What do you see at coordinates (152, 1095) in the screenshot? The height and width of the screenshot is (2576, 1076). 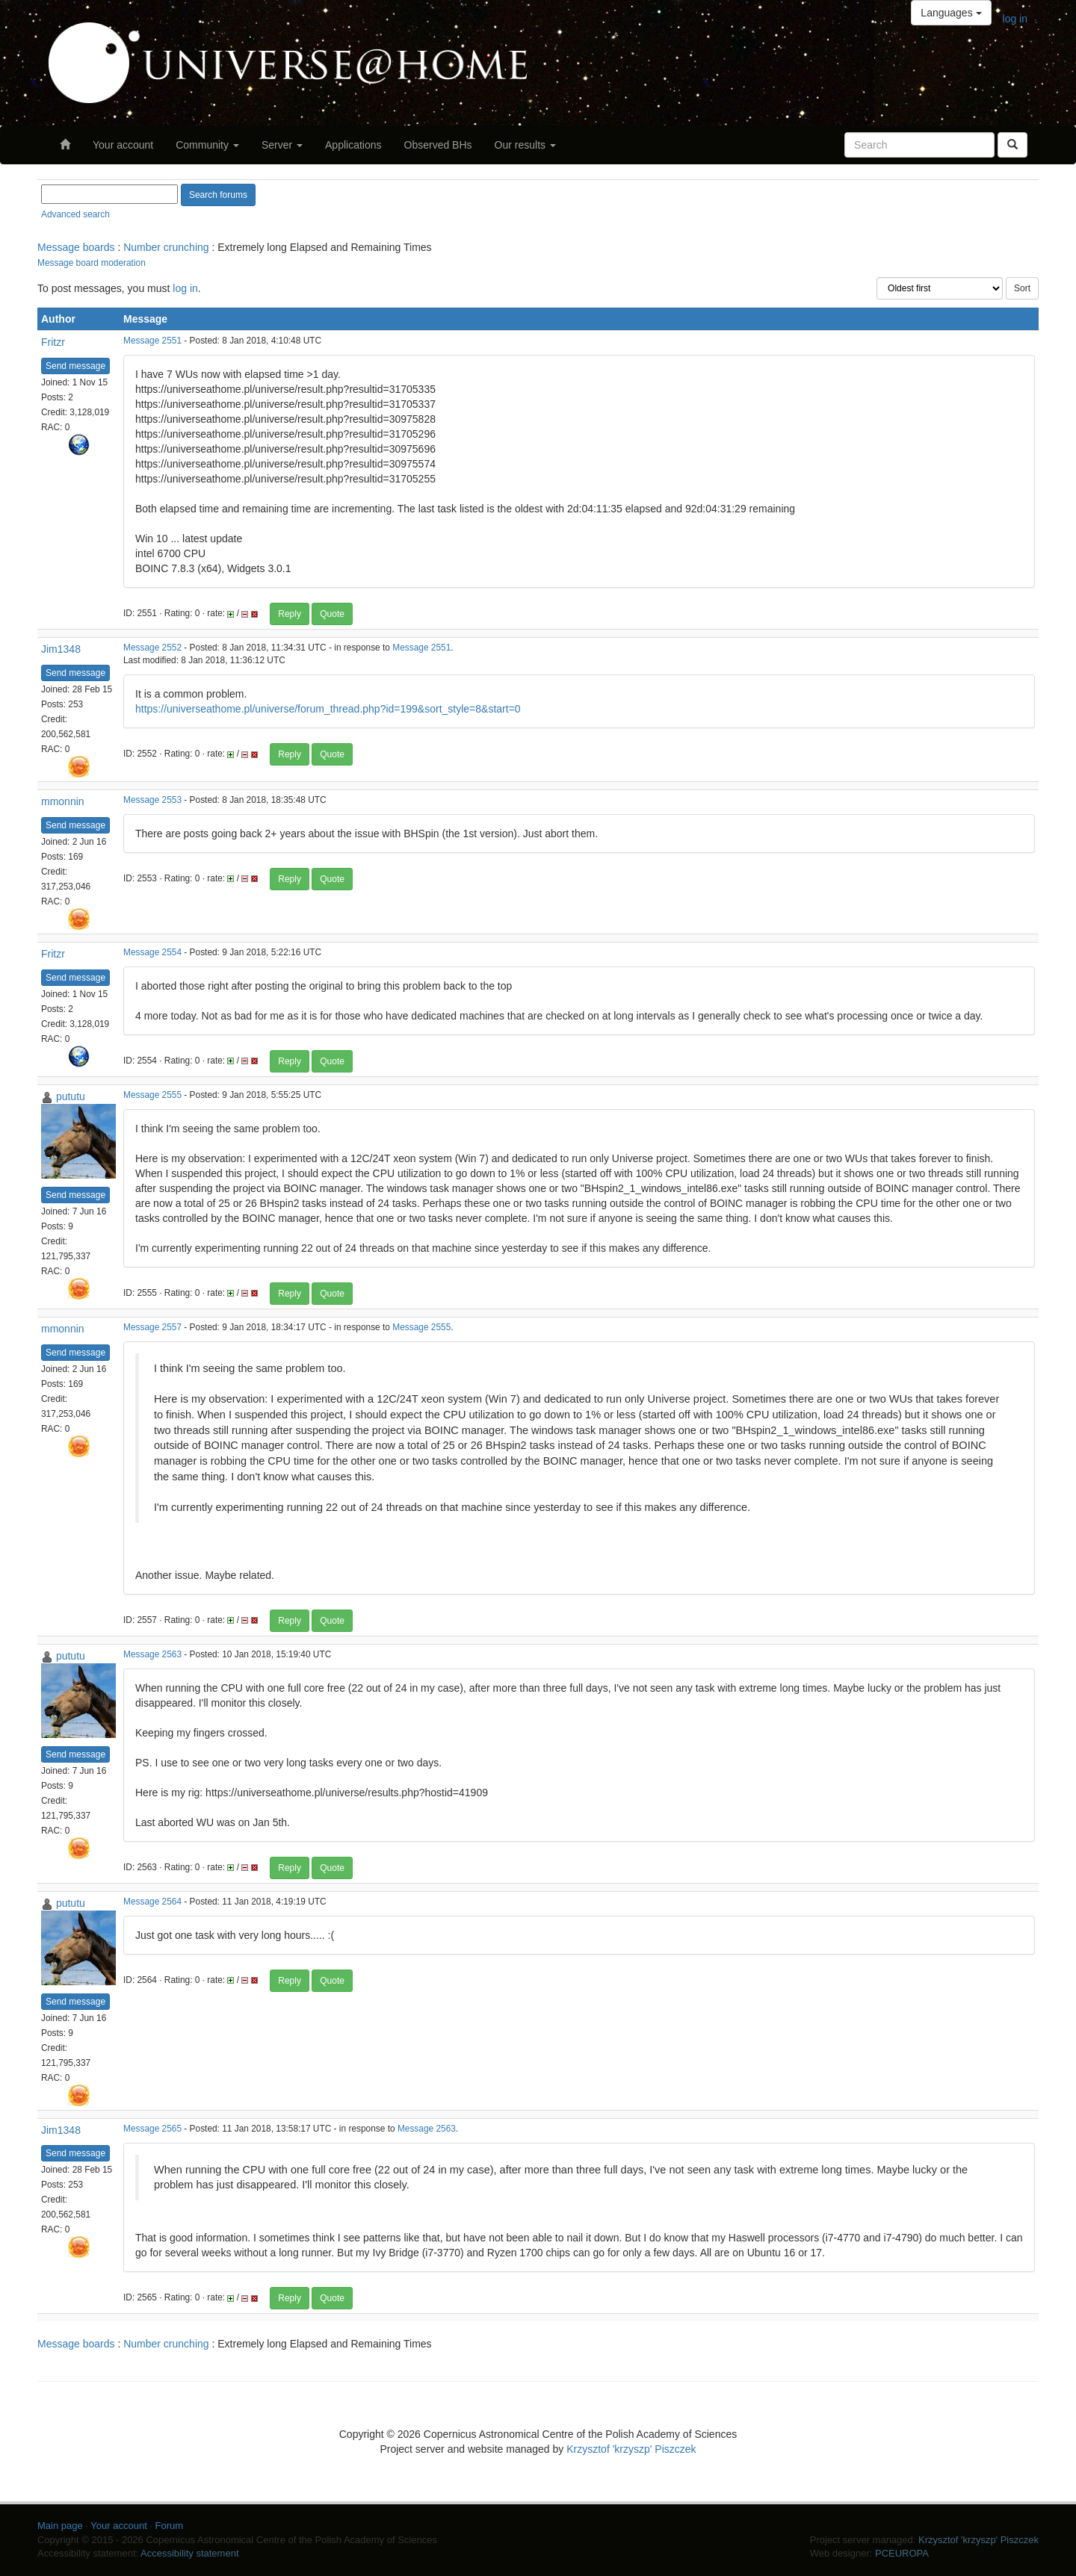 I see `Message 2555` at bounding box center [152, 1095].